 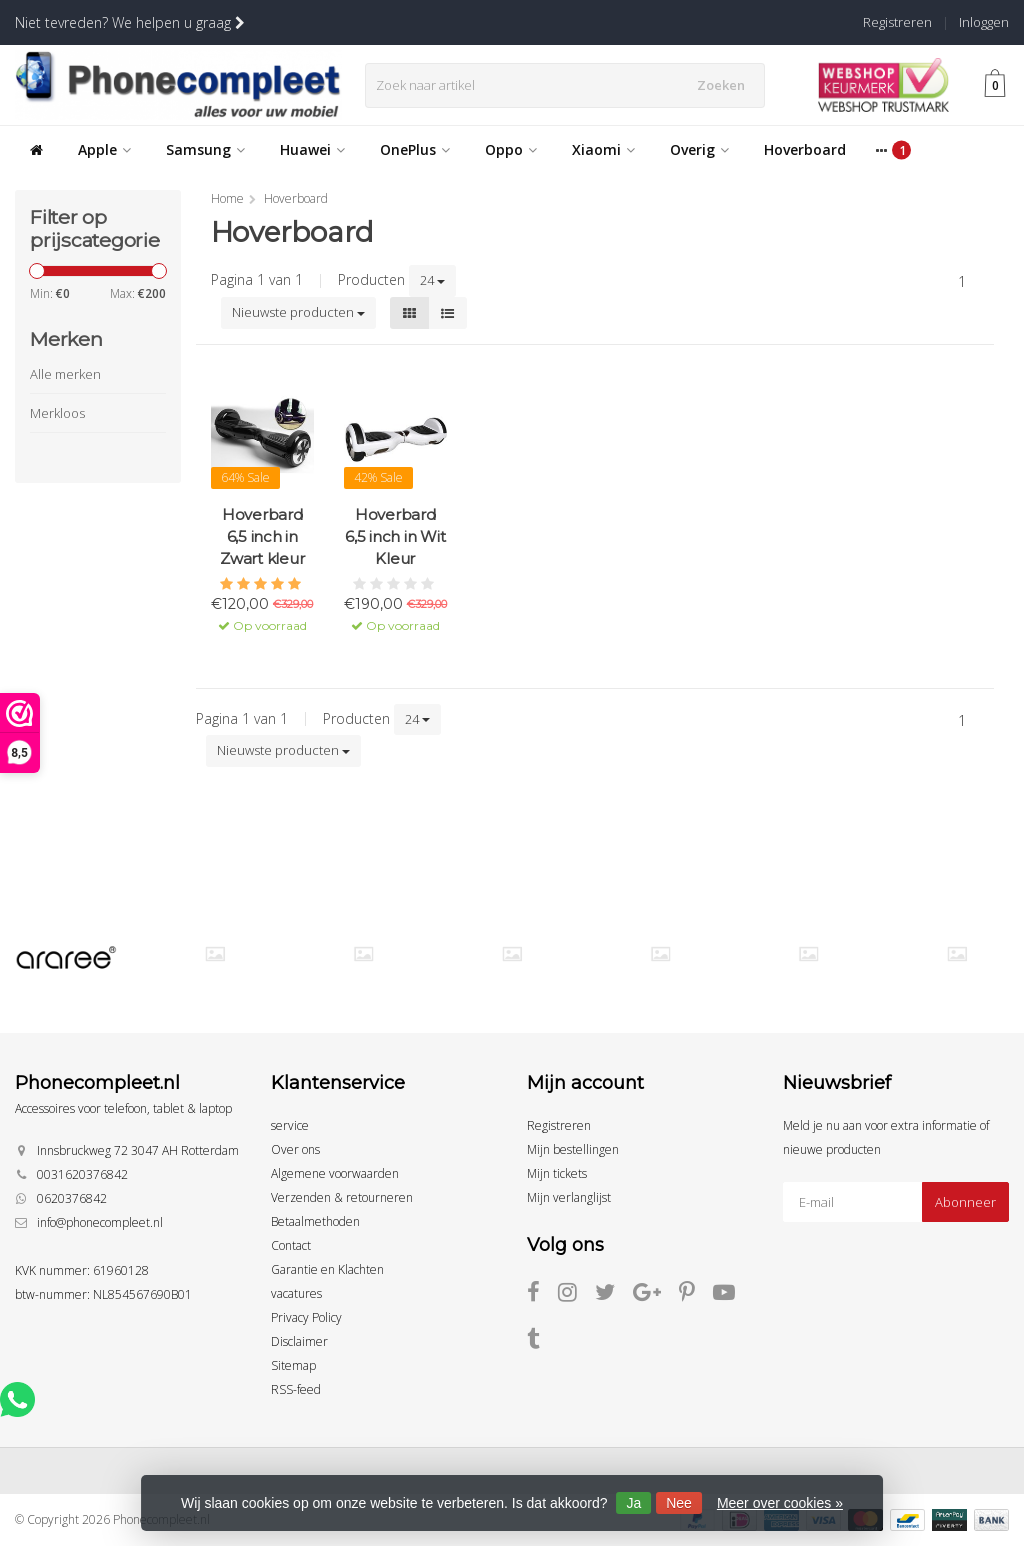 I want to click on Samsung, so click(x=205, y=149).